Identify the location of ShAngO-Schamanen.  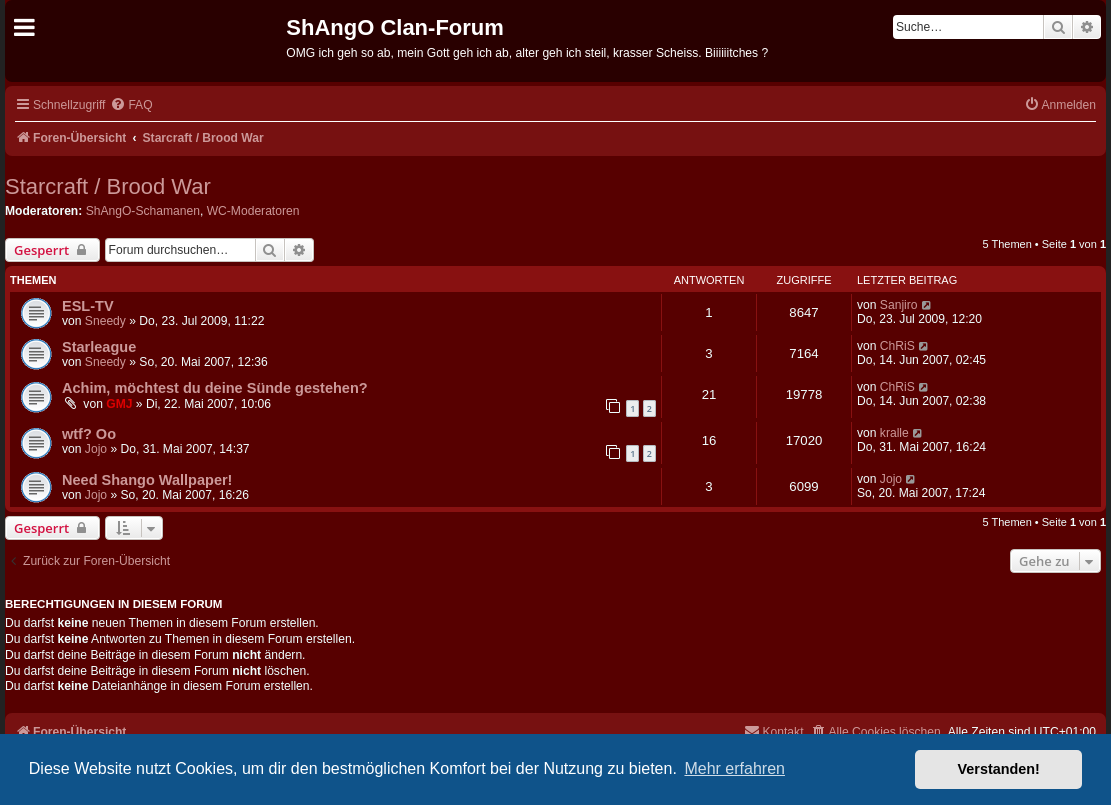
(143, 211).